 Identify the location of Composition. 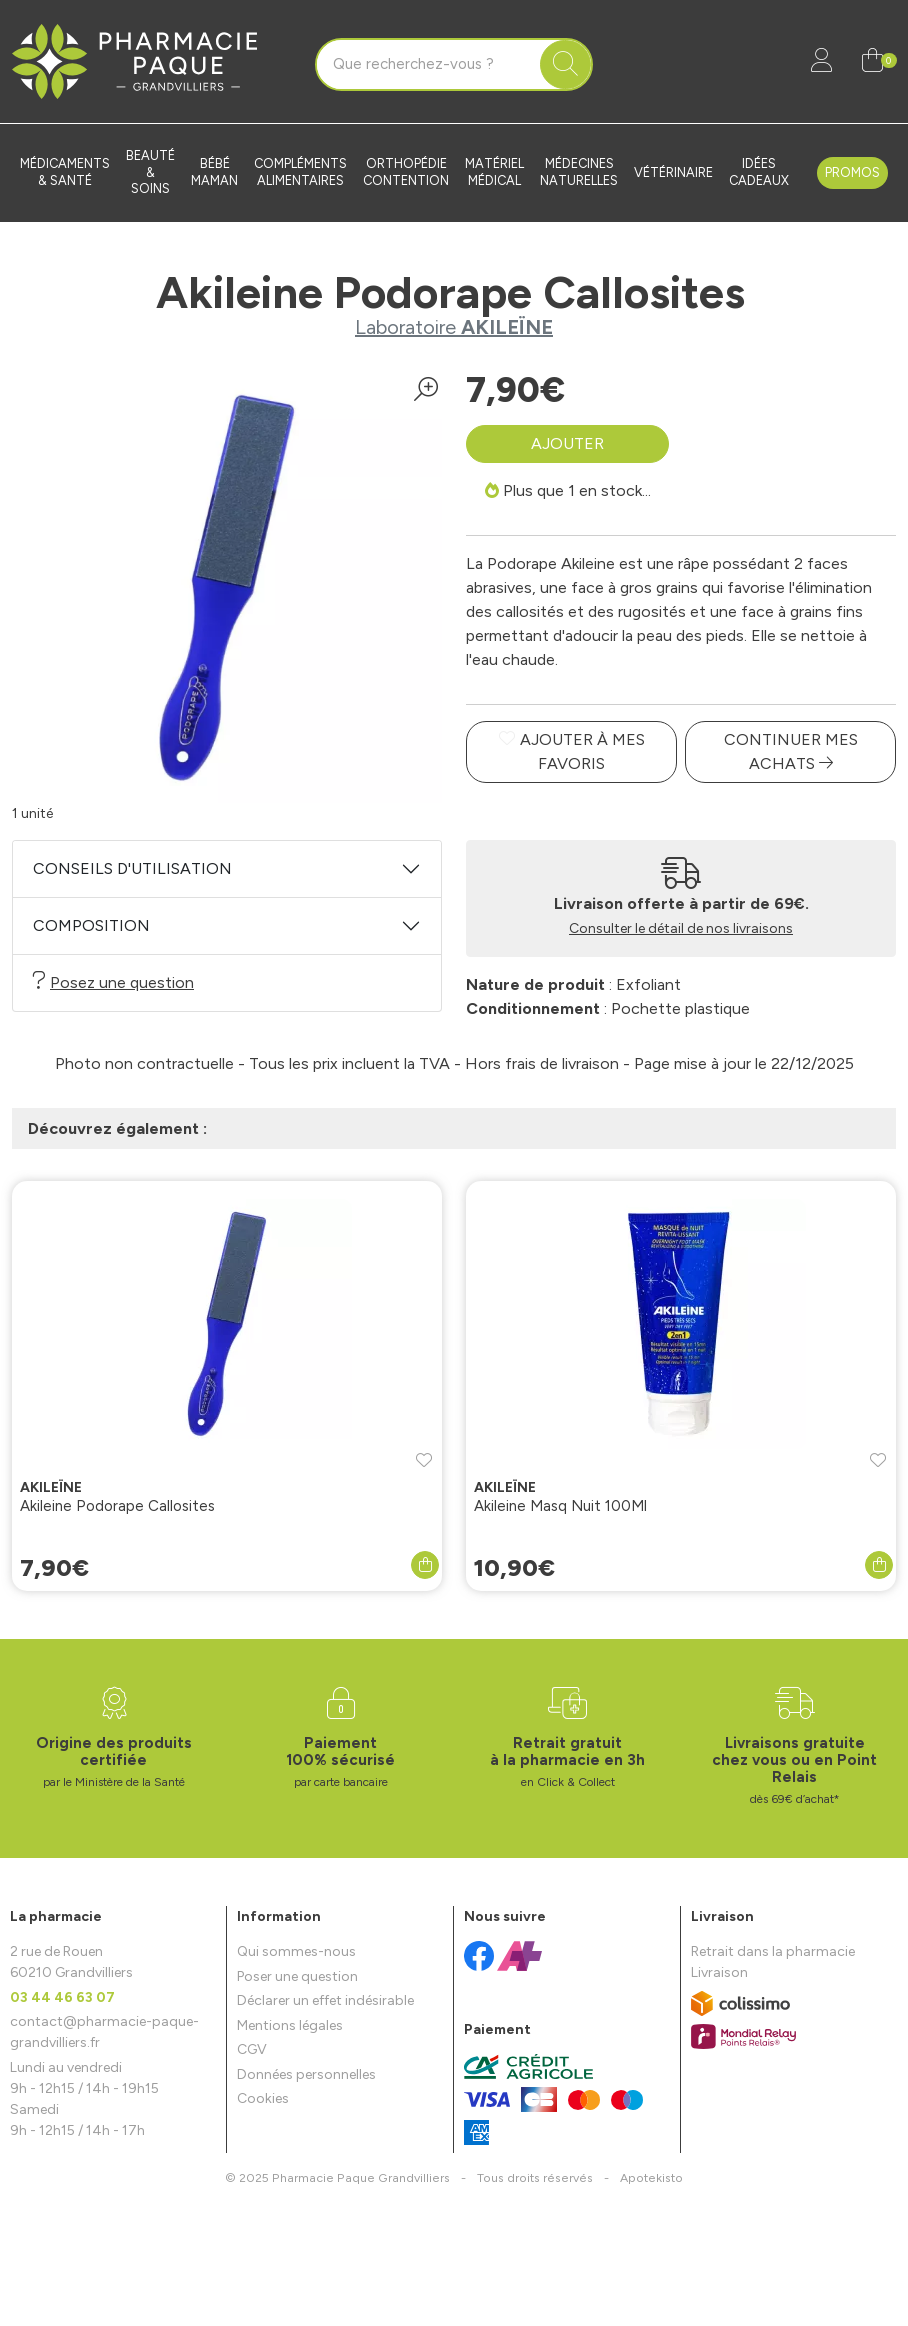
(91, 925).